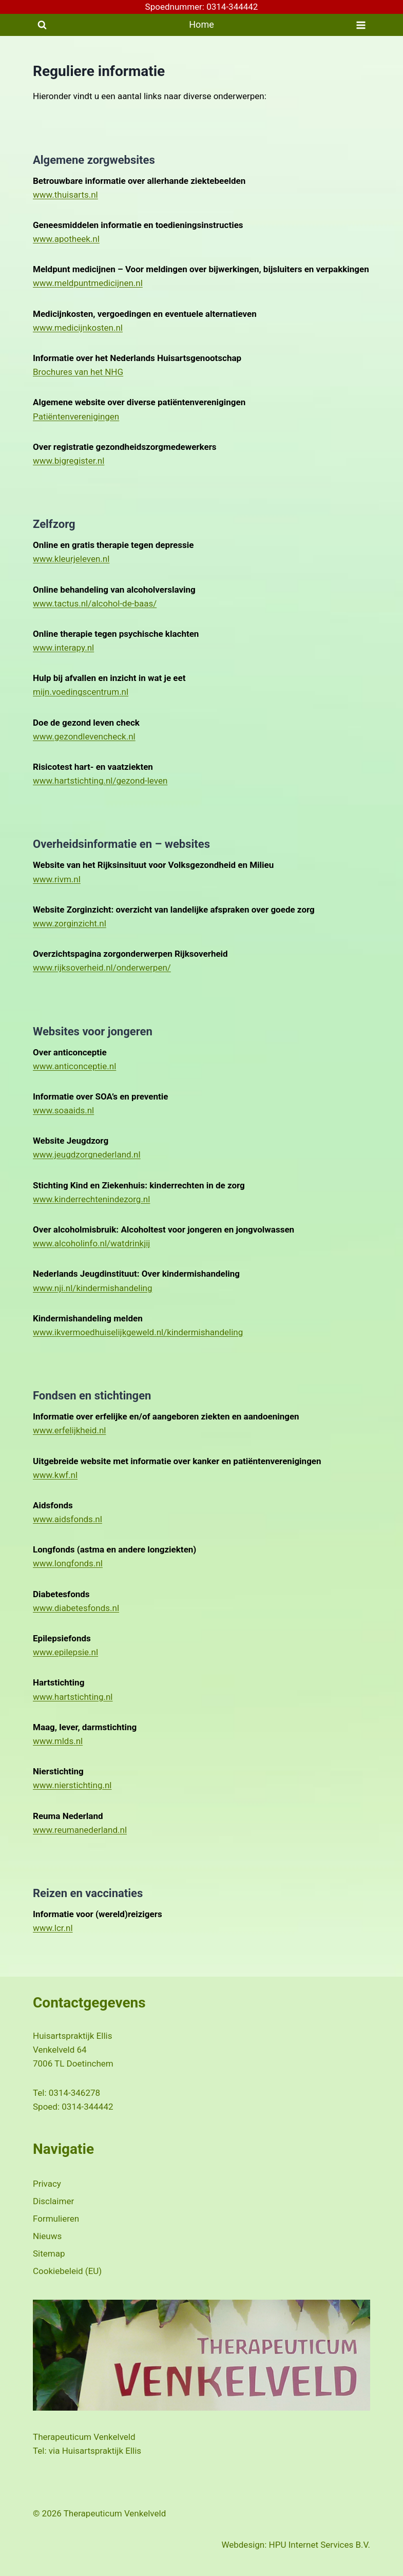 Image resolution: width=403 pixels, height=2576 pixels. What do you see at coordinates (74, 2093) in the screenshot?
I see `0314-346278` at bounding box center [74, 2093].